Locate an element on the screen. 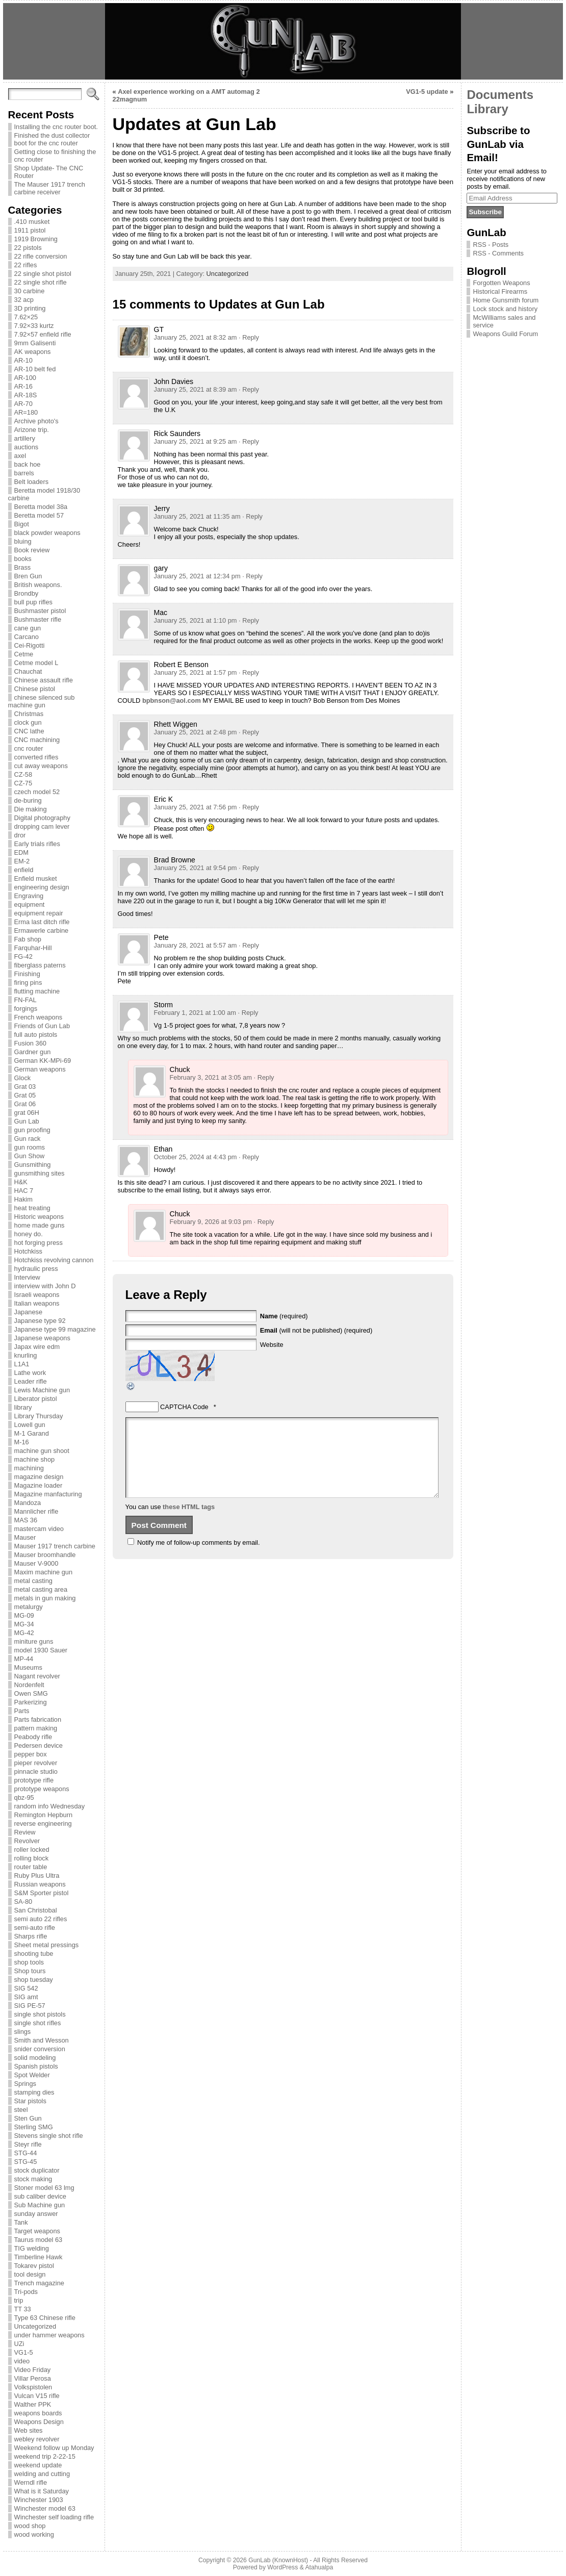  books is located at coordinates (23, 559).